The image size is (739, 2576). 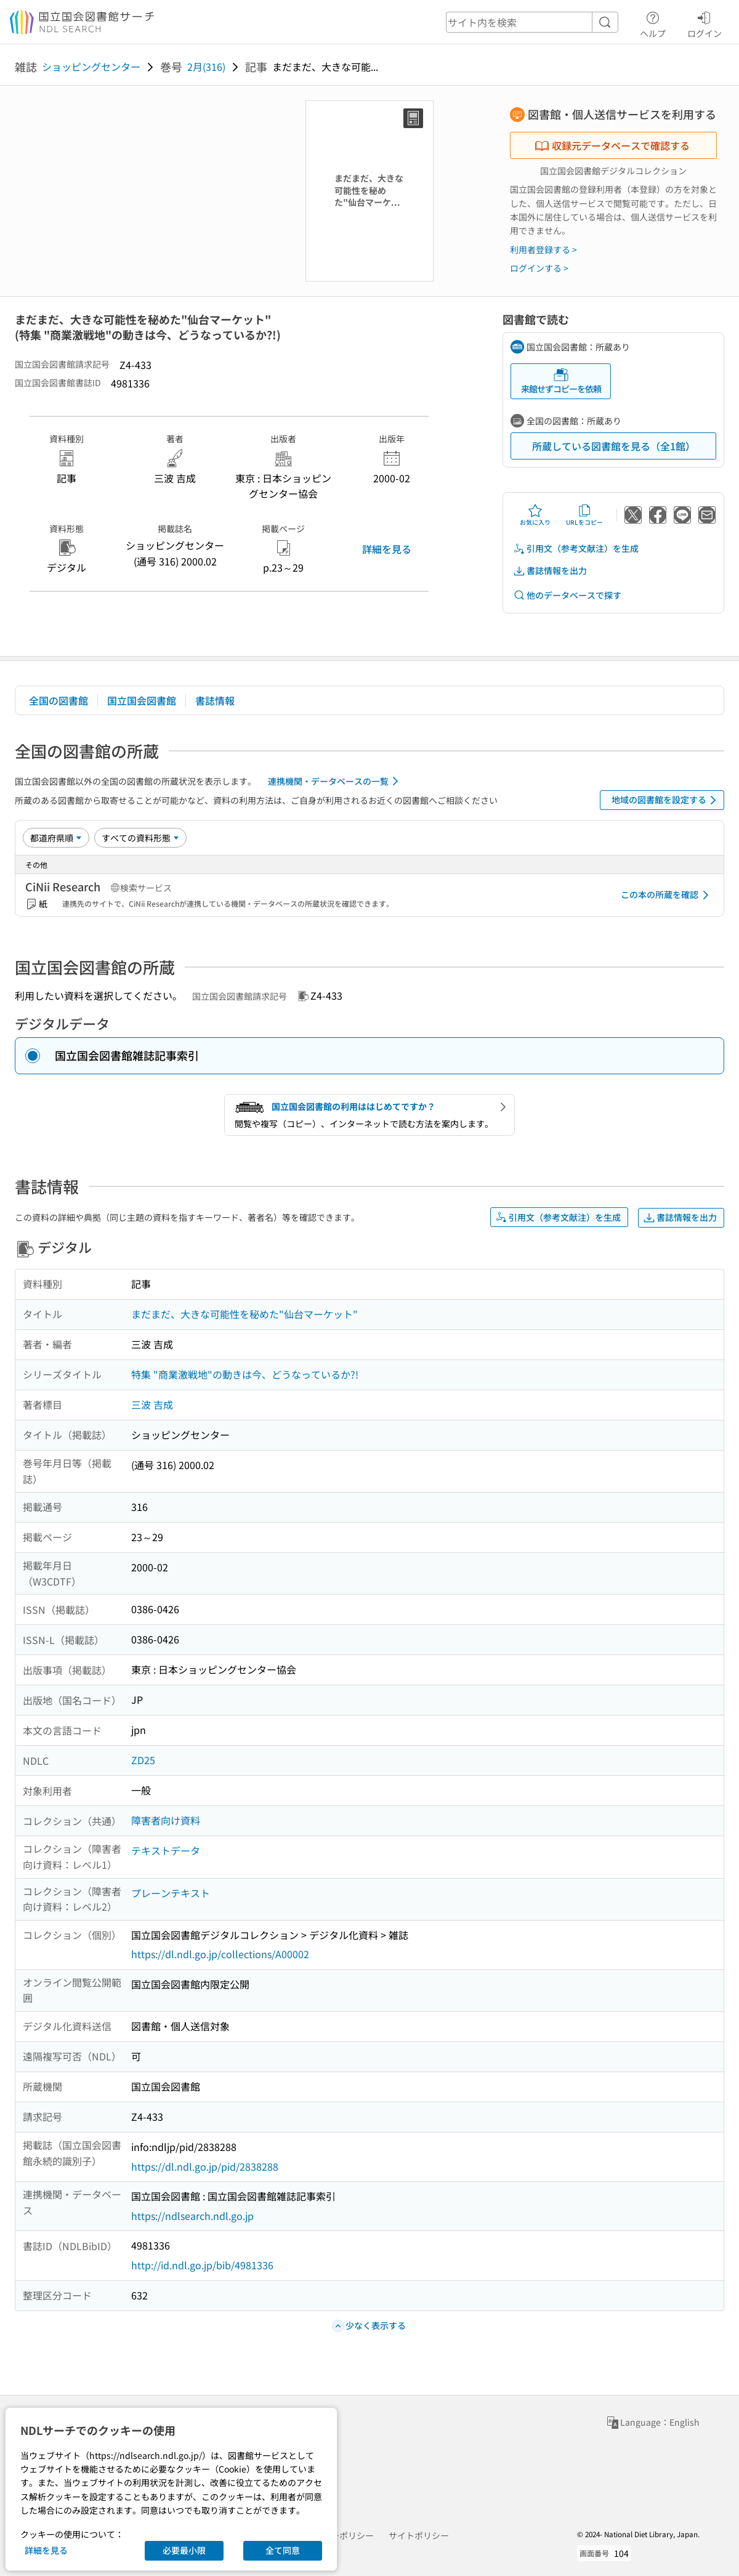 What do you see at coordinates (140, 838) in the screenshot?
I see `[資料形態]` at bounding box center [140, 838].